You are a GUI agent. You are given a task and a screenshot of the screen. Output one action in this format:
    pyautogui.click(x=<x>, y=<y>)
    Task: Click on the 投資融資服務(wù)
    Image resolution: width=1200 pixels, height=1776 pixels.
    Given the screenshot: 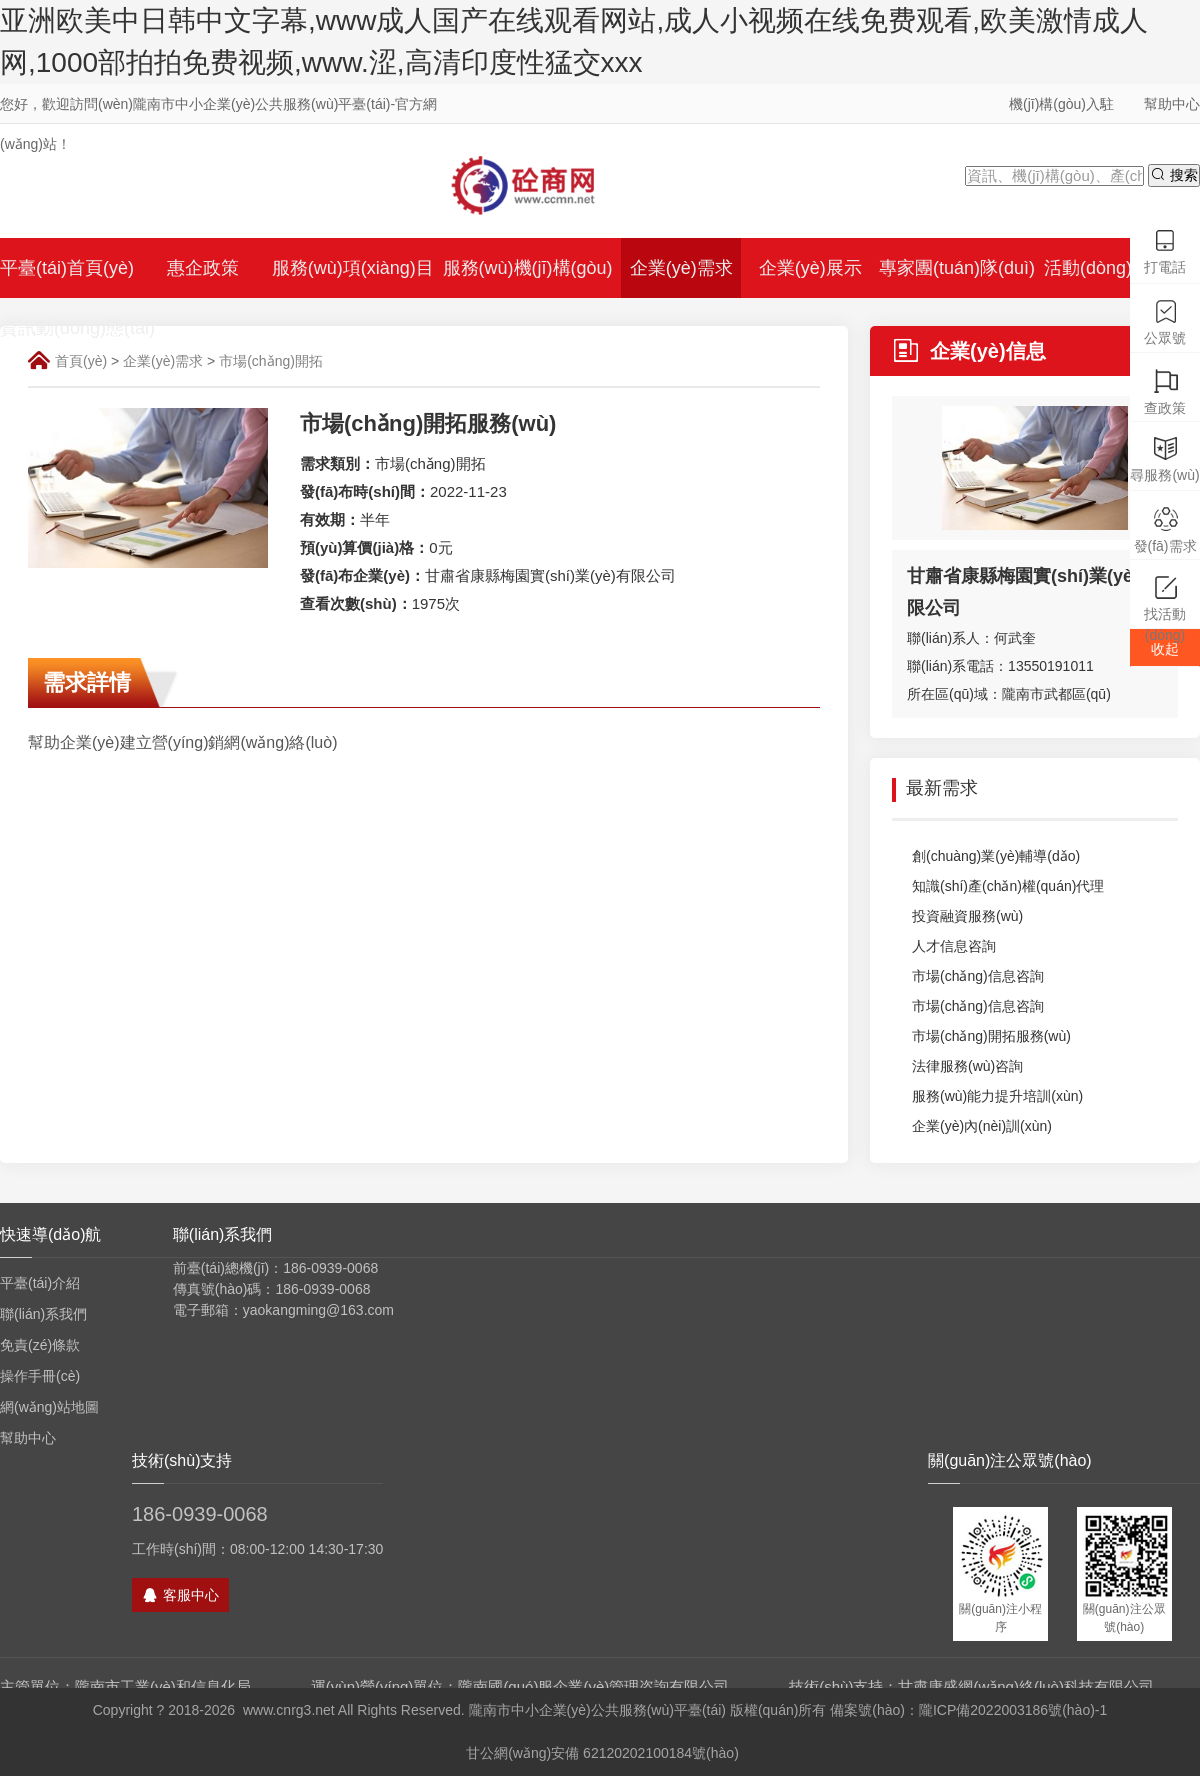 What is the action you would take?
    pyautogui.click(x=957, y=917)
    